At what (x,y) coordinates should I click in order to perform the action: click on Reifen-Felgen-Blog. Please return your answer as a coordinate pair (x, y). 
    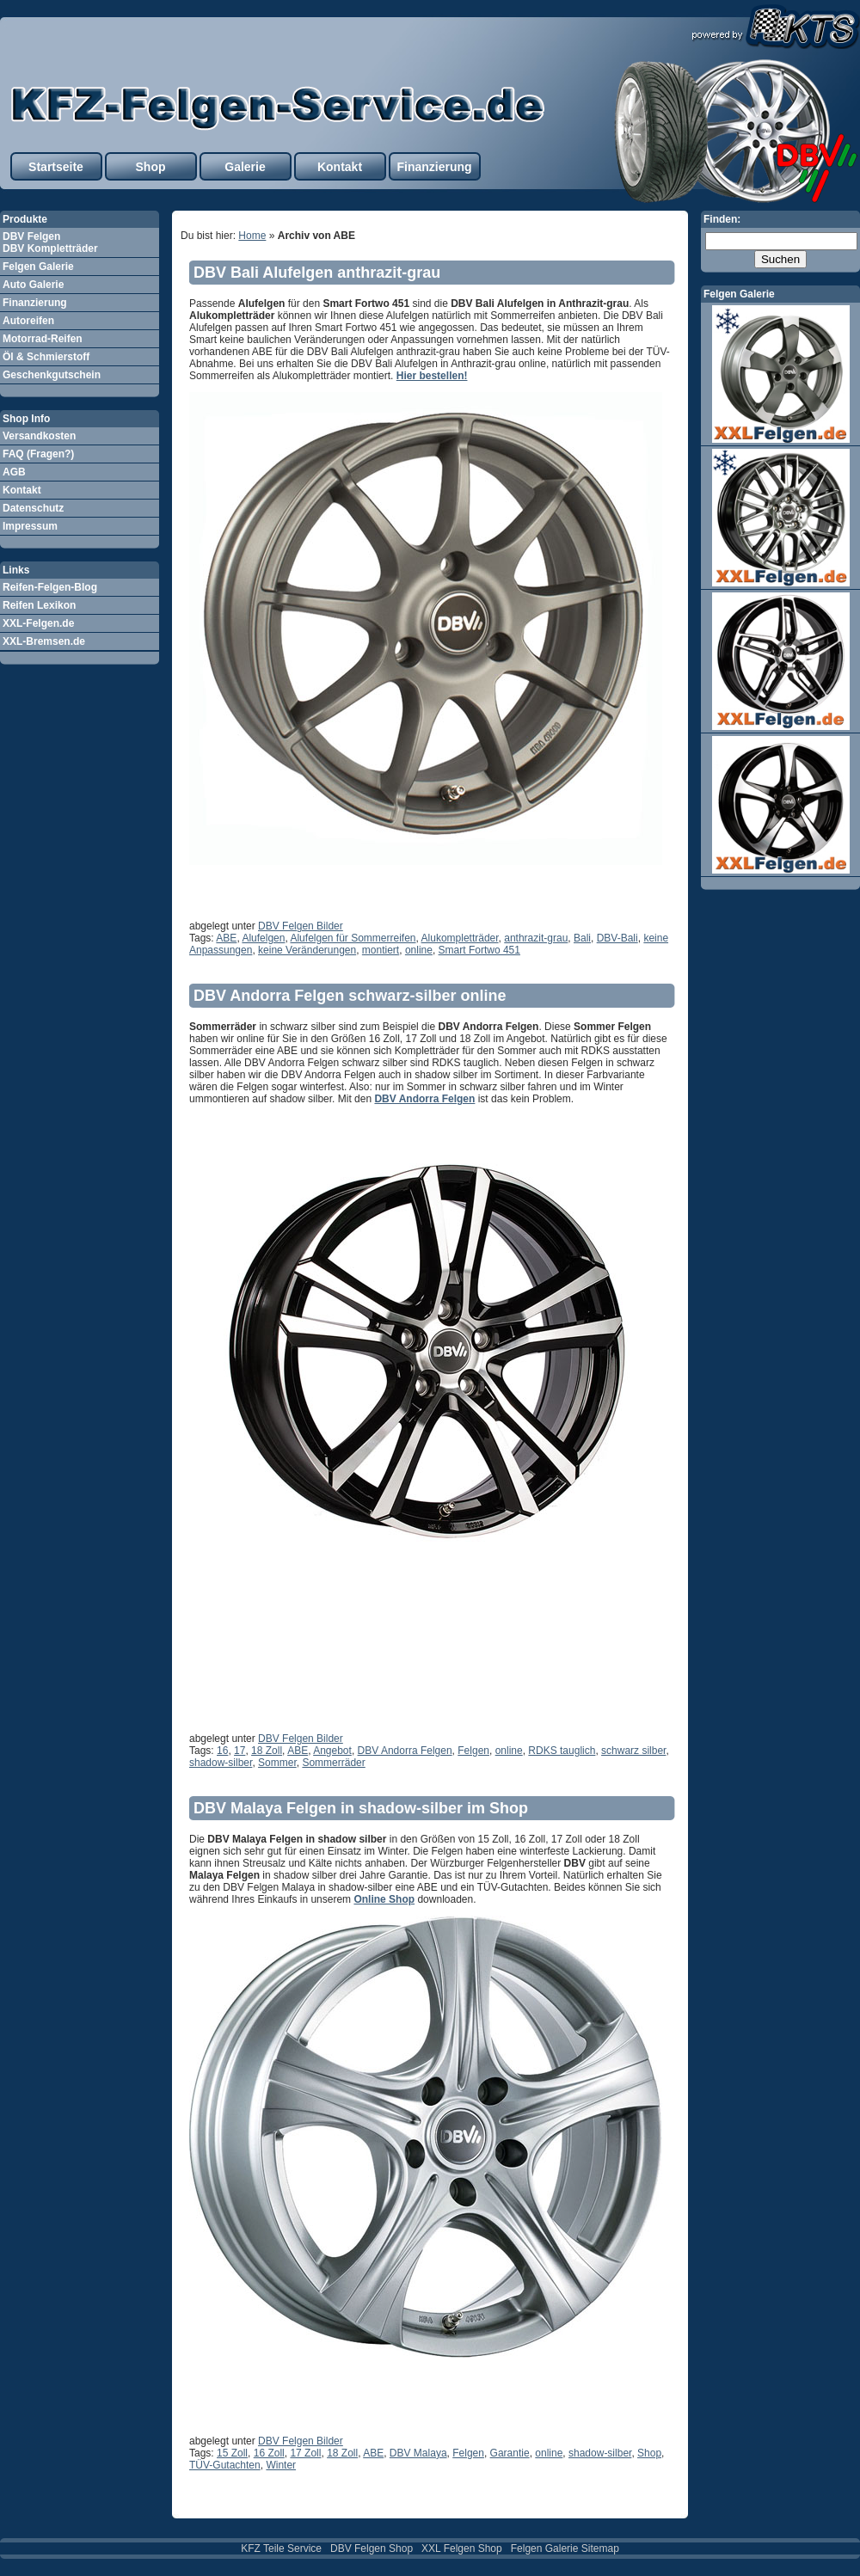
    Looking at the image, I should click on (50, 587).